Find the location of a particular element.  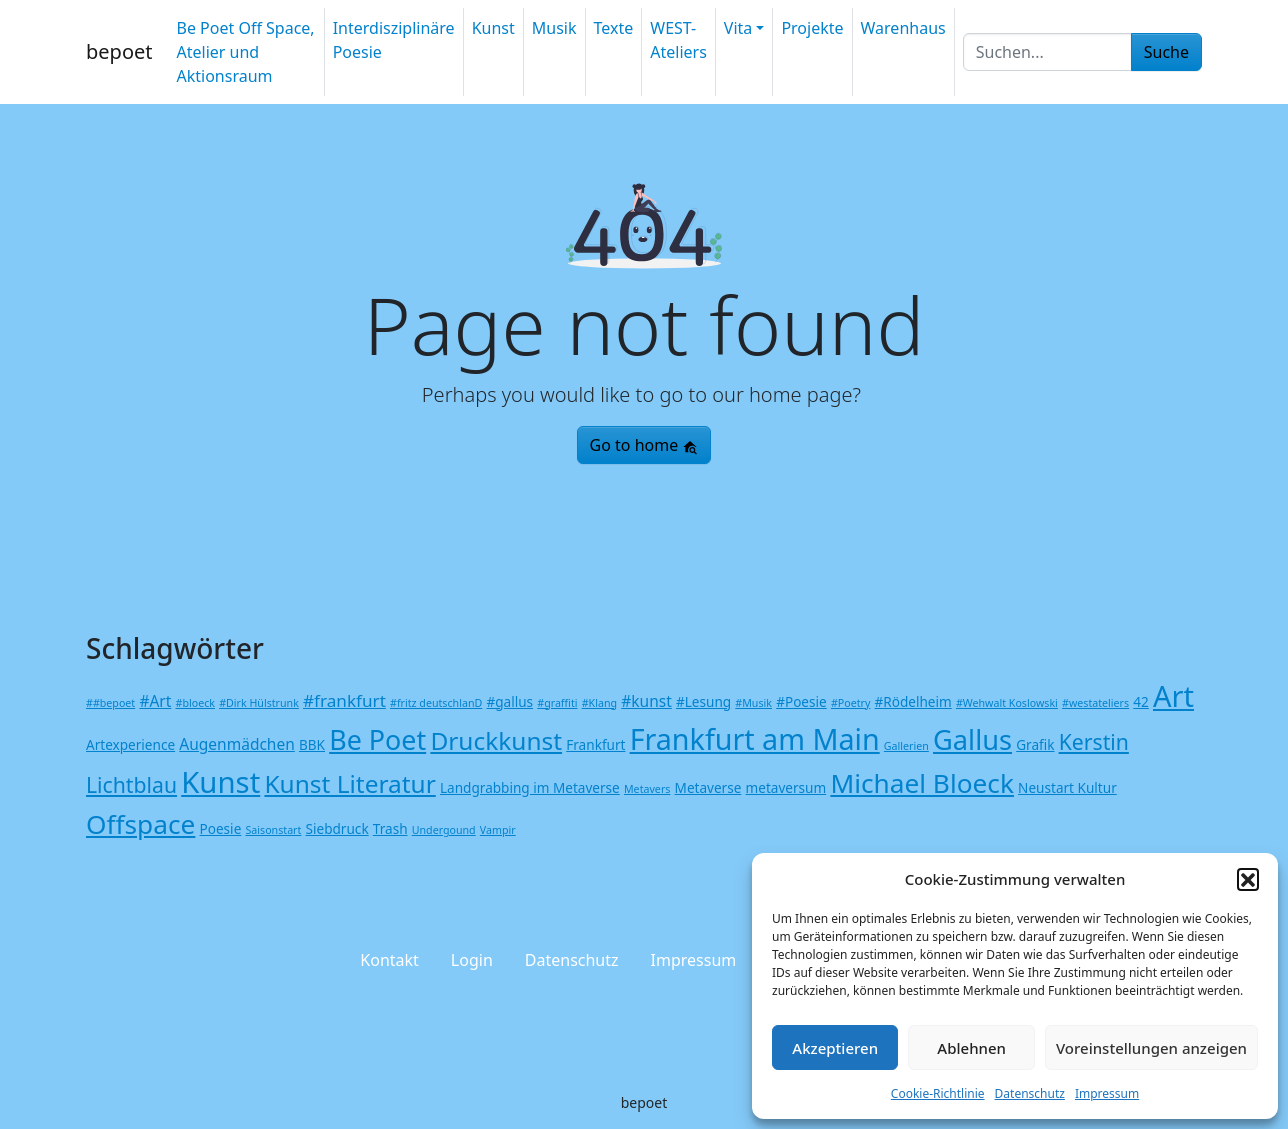

Interdisziplinäre Poesie is located at coordinates (394, 40).